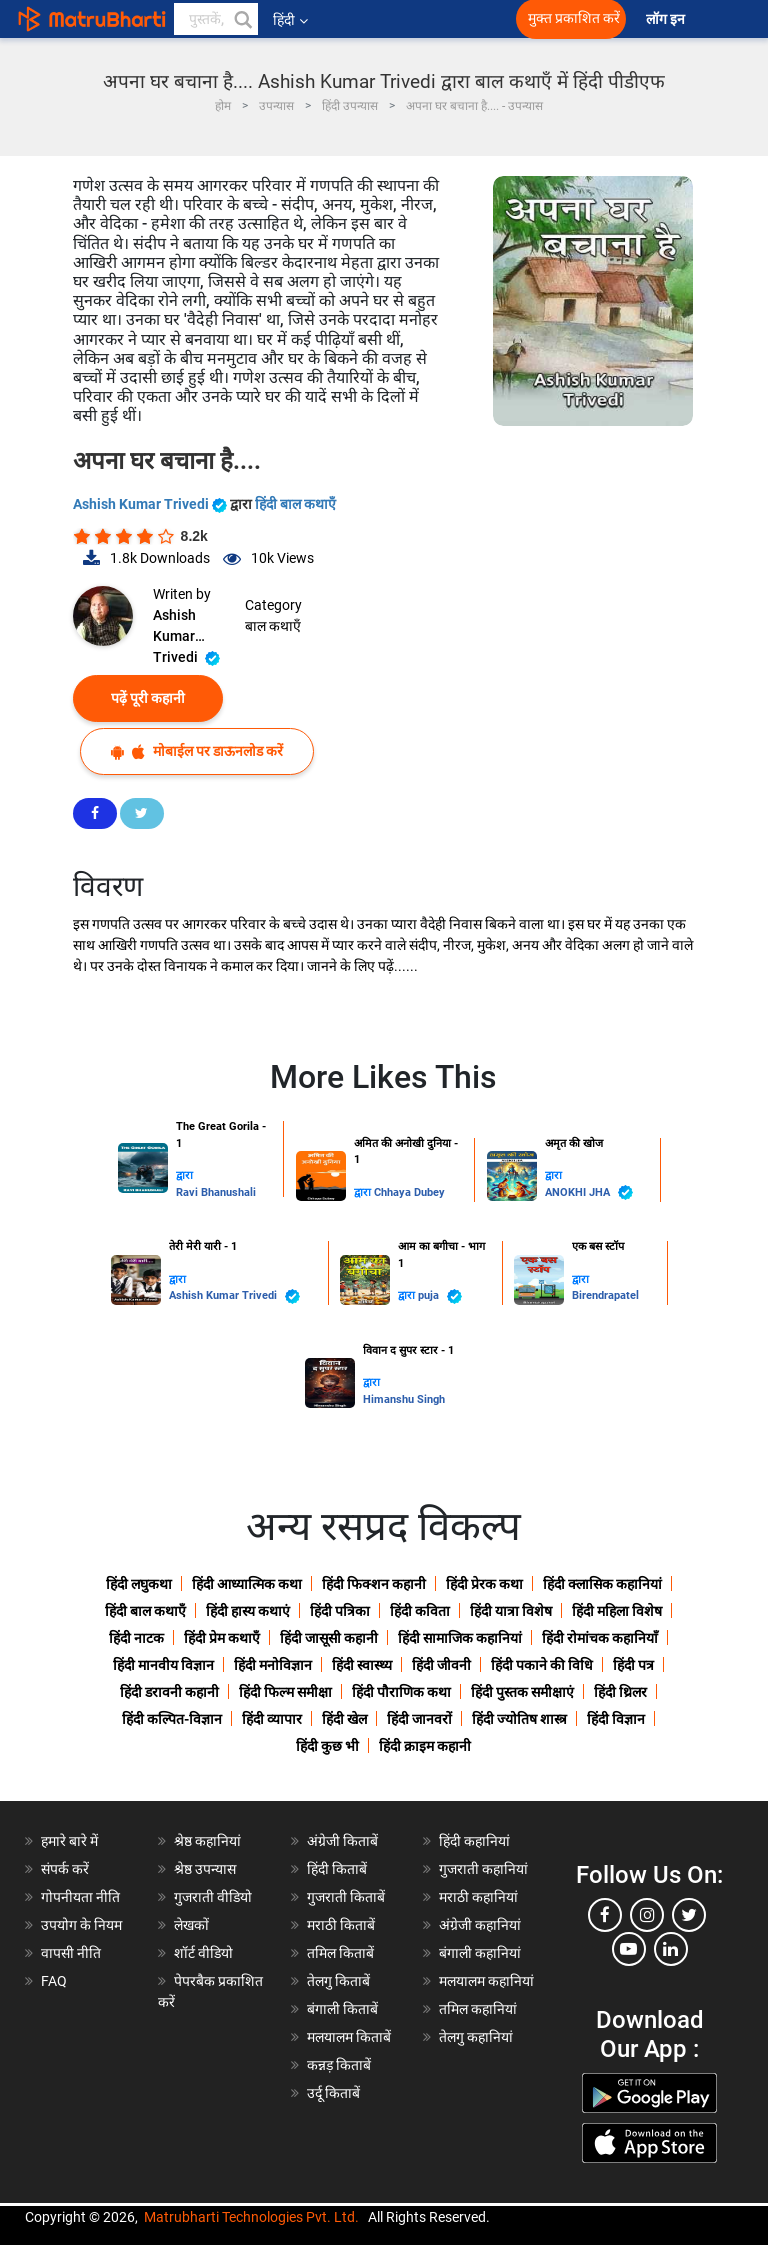  What do you see at coordinates (273, 1665) in the screenshot?
I see `हिंदी मनोविज्ञान` at bounding box center [273, 1665].